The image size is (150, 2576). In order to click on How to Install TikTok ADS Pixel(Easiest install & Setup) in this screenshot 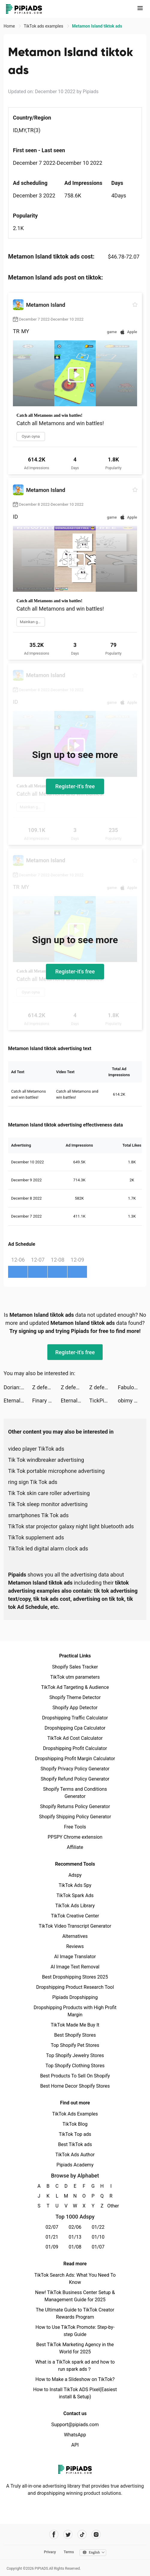, I will do `click(75, 2393)`.